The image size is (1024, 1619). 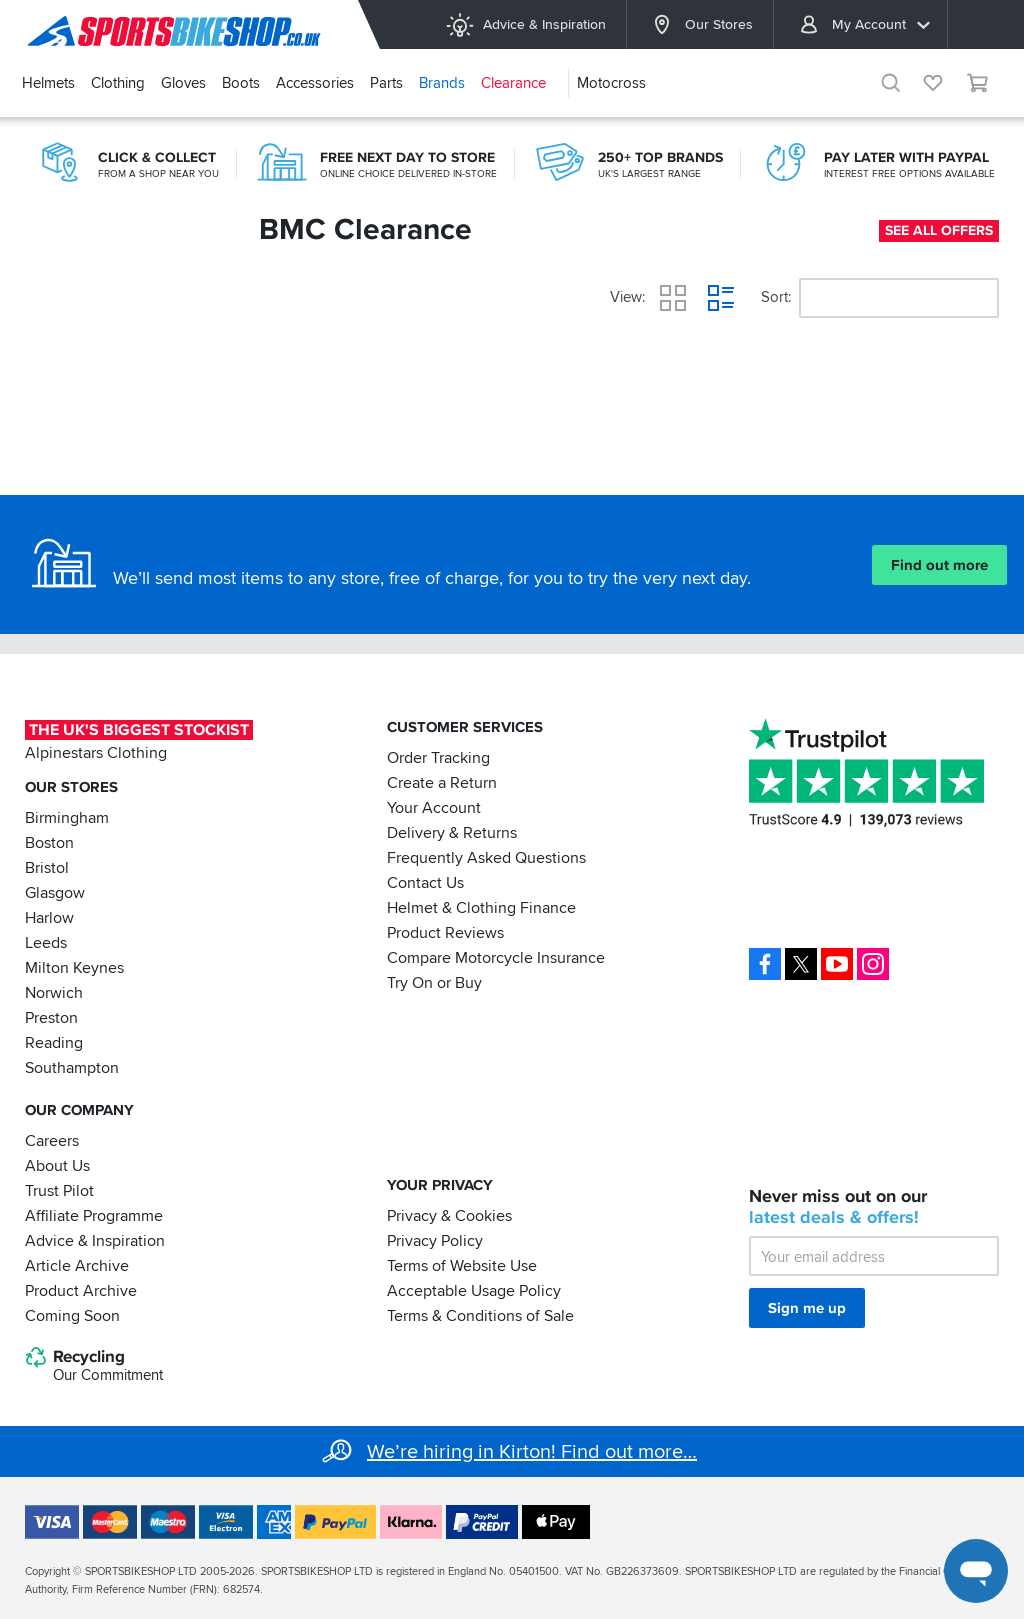 What do you see at coordinates (481, 908) in the screenshot?
I see `Helmet & Clothing Finance` at bounding box center [481, 908].